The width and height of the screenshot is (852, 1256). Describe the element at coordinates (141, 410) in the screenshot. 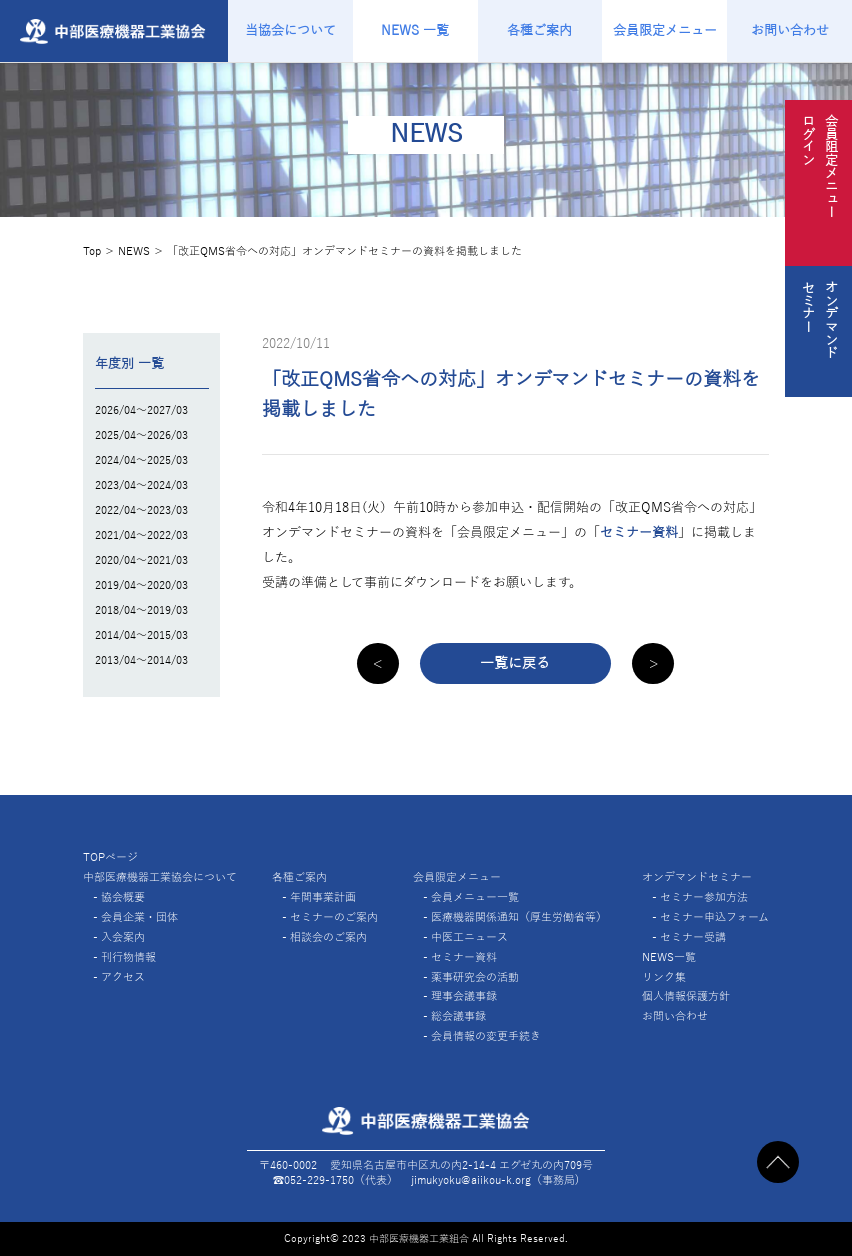

I see `2026/04～2027/03` at that location.